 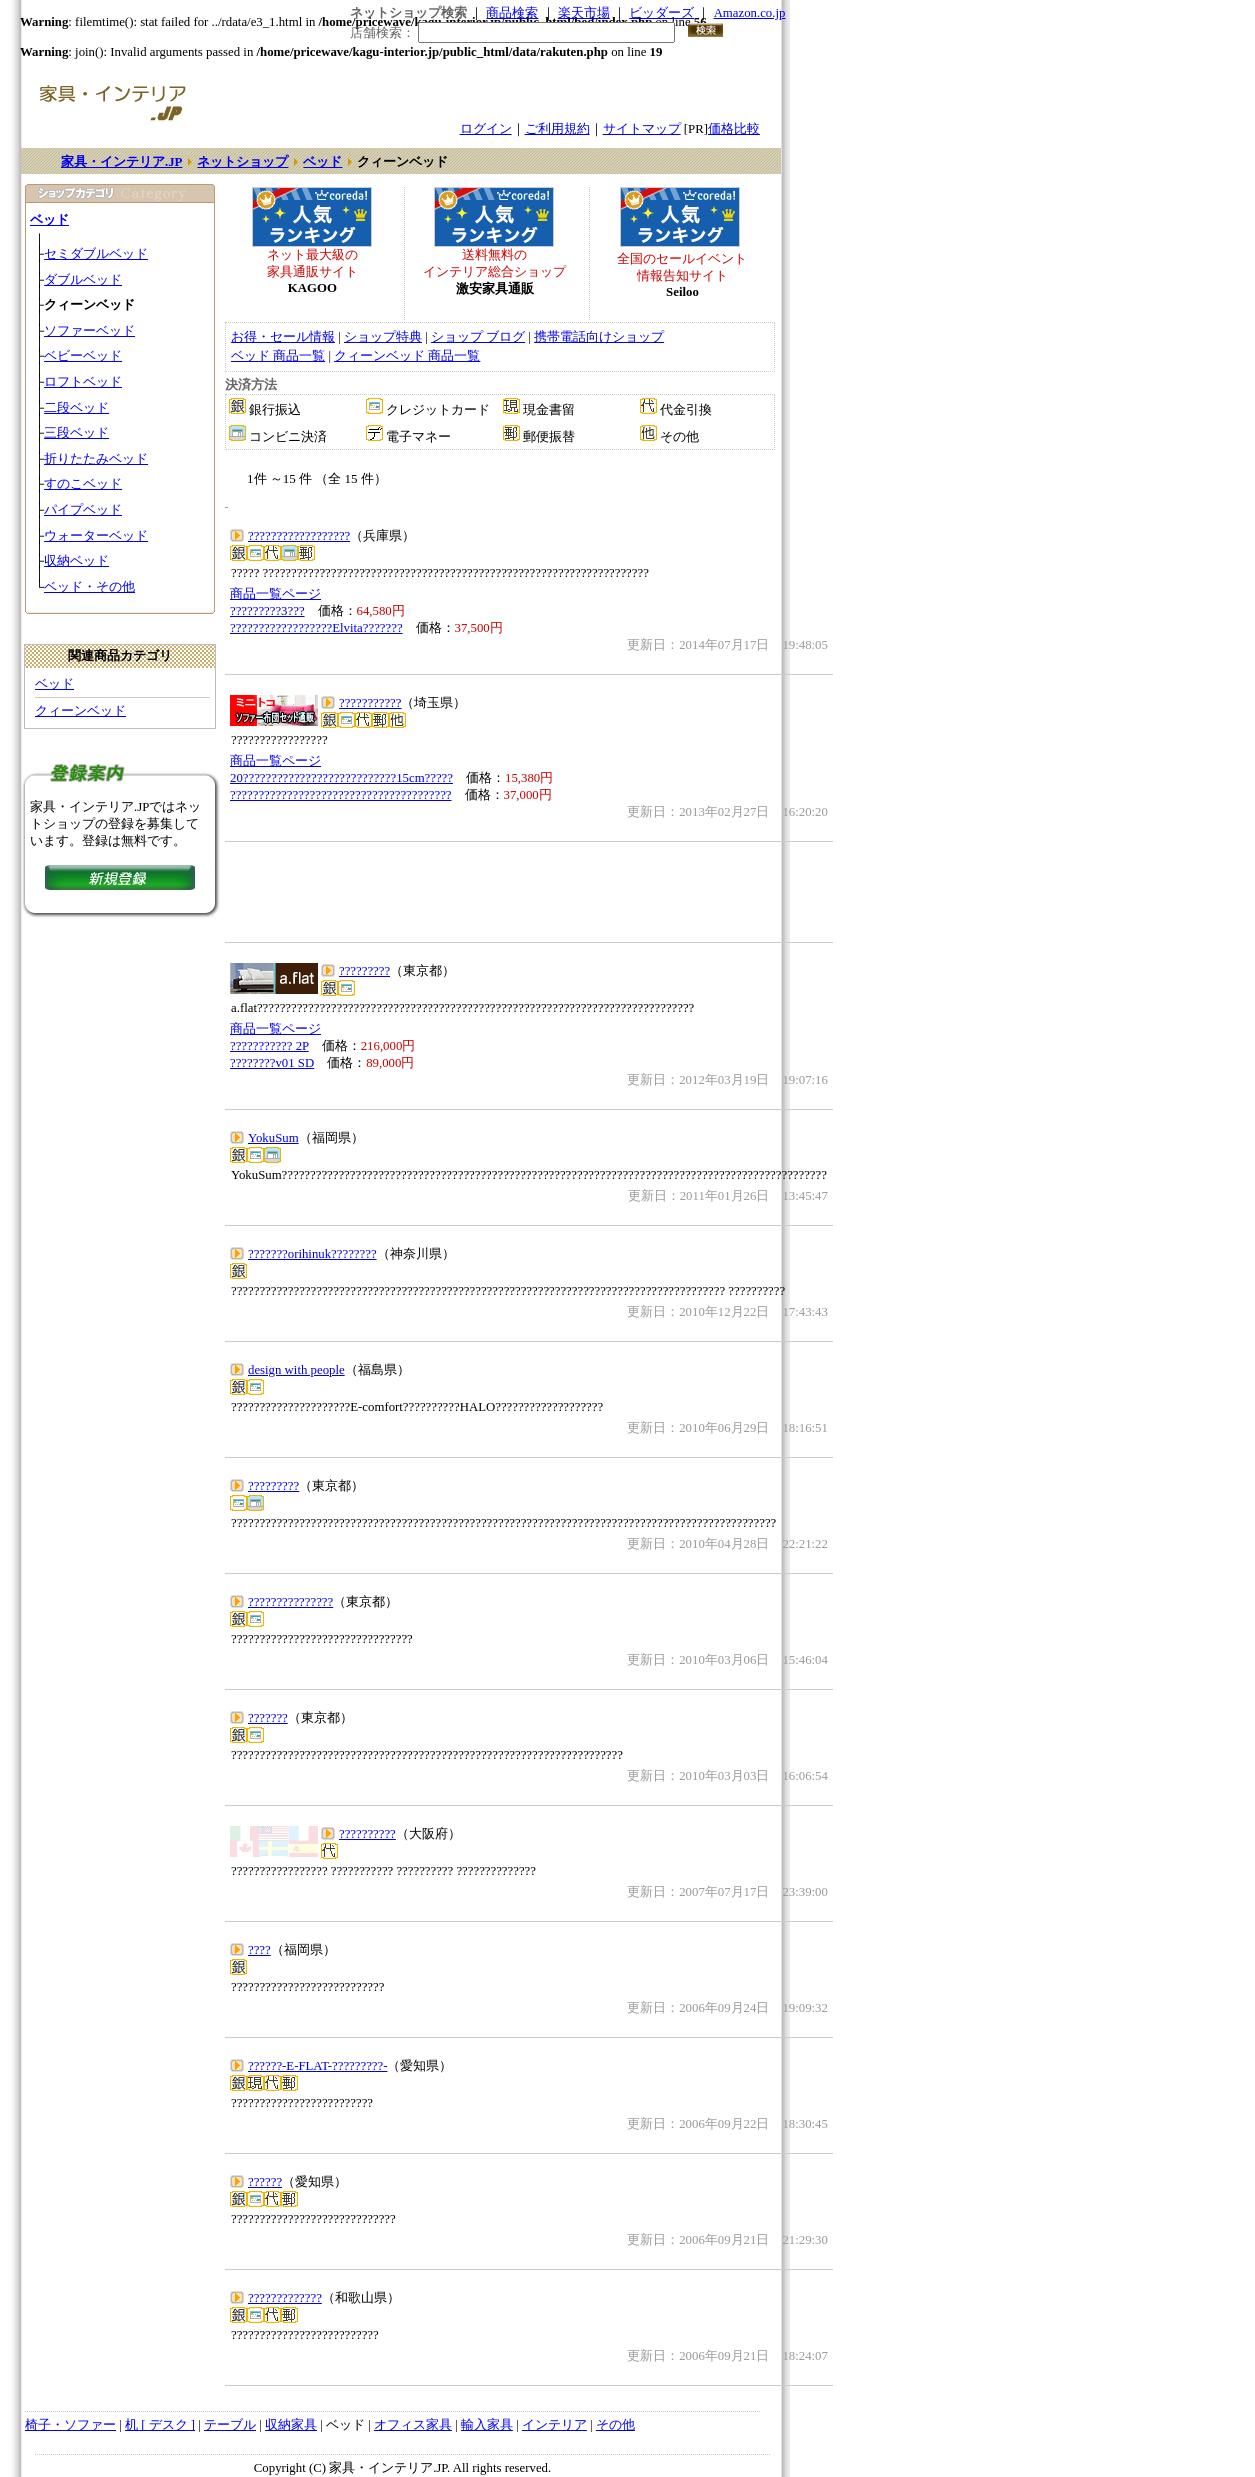 I want to click on ベッド, so click(x=322, y=162).